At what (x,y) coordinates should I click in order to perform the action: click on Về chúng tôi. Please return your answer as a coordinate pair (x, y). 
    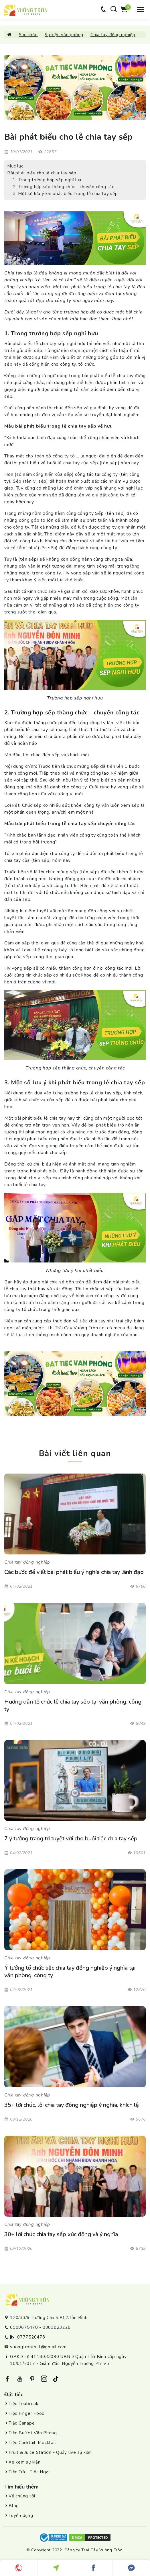
    Looking at the image, I should click on (22, 2496).